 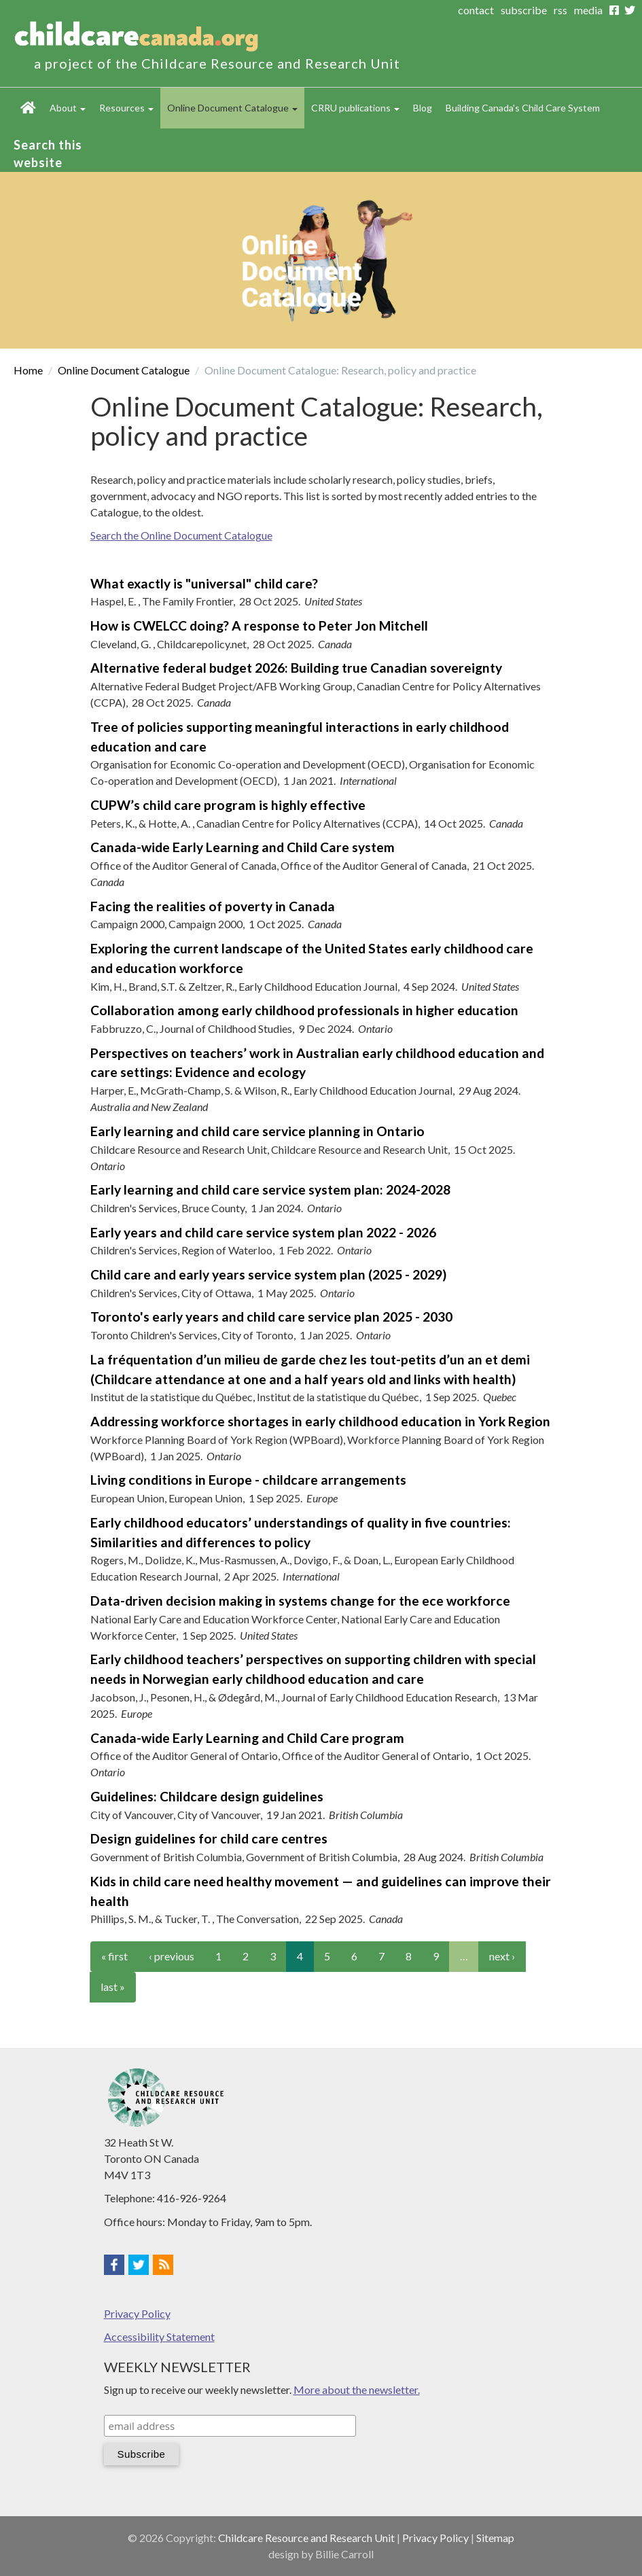 What do you see at coordinates (588, 9) in the screenshot?
I see `media` at bounding box center [588, 9].